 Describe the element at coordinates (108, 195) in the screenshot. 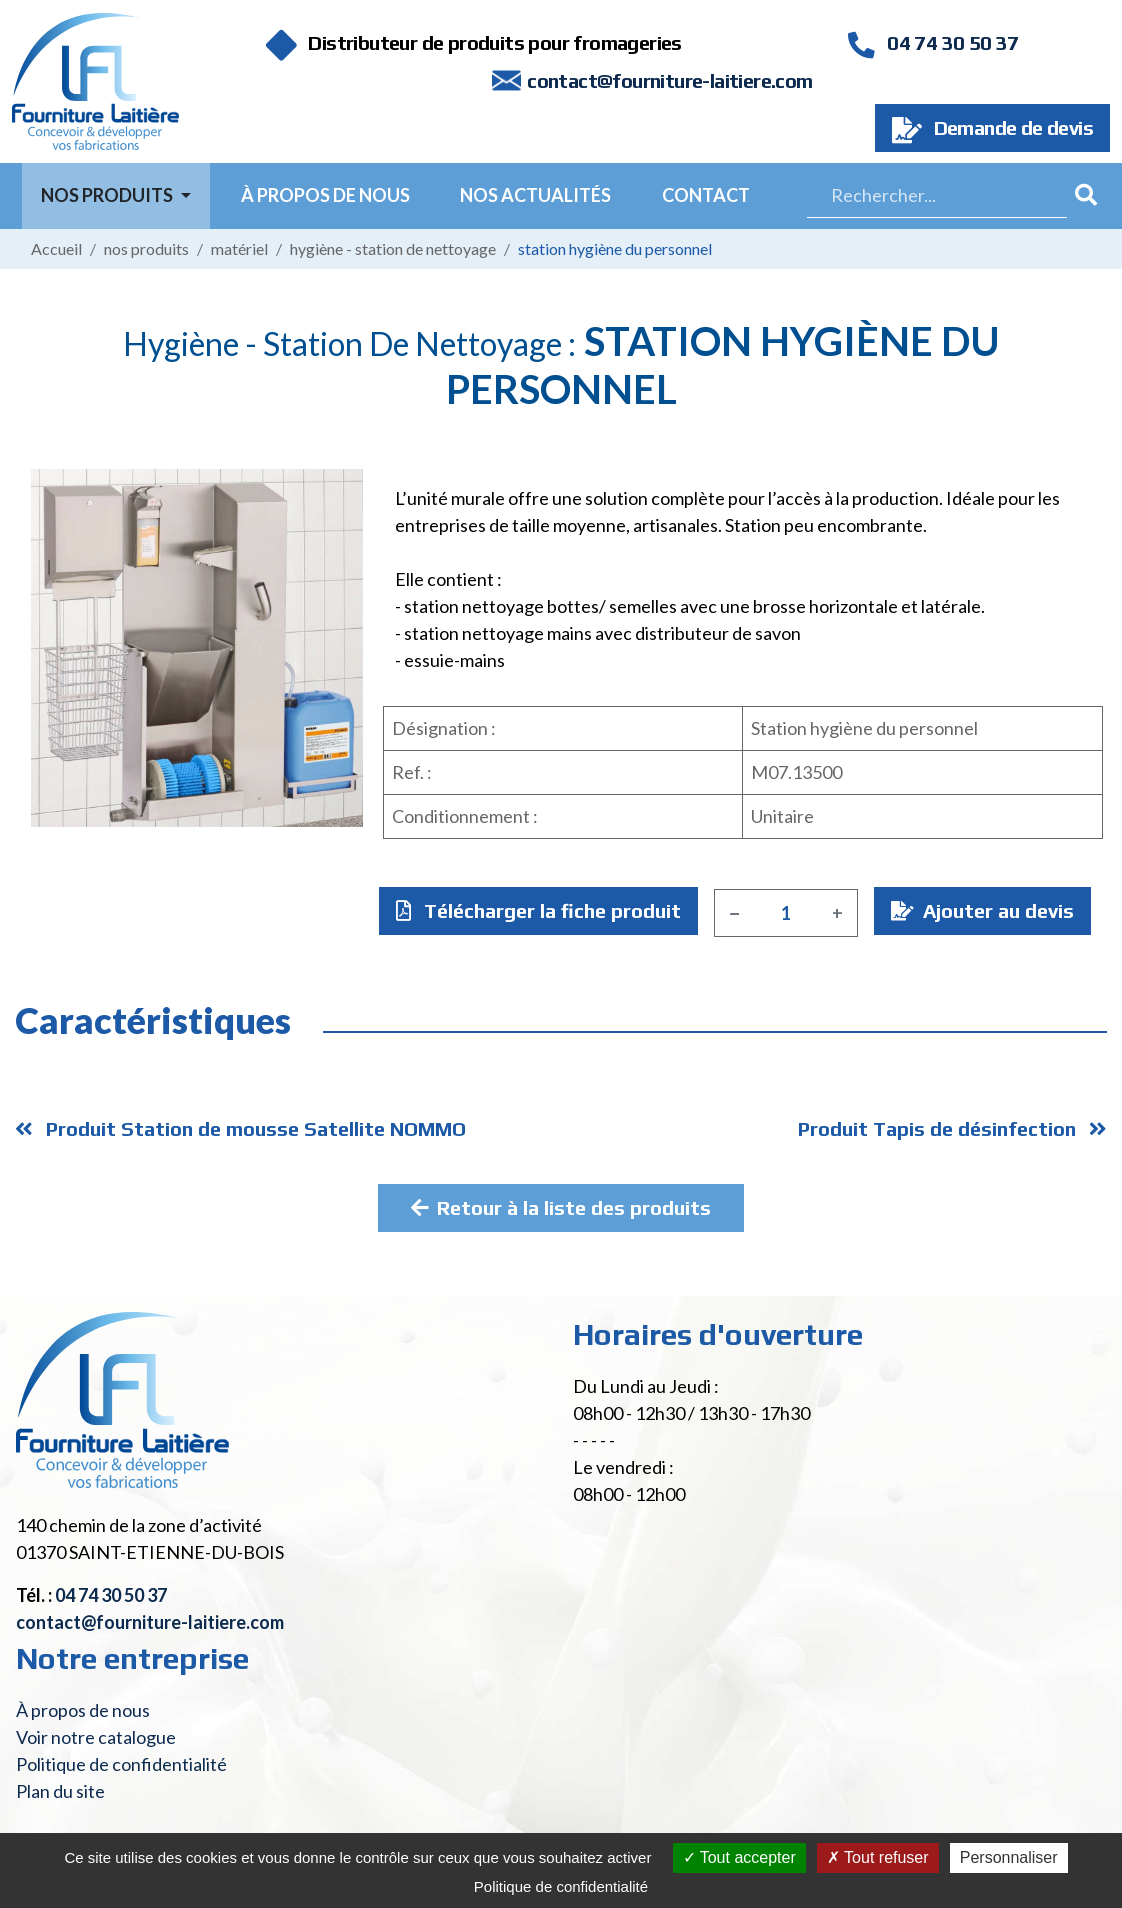

I see `Nos Produits` at that location.